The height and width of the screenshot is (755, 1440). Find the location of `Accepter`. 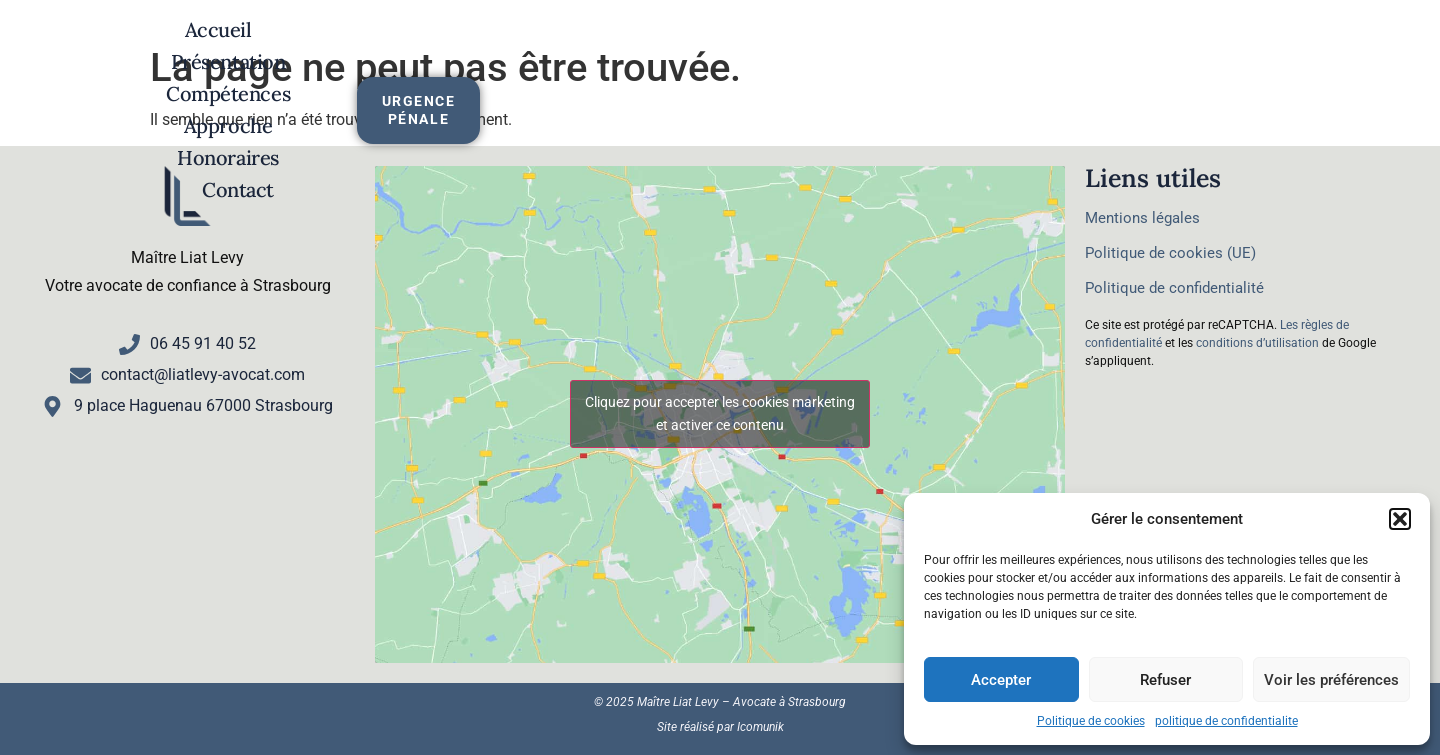

Accepter is located at coordinates (1001, 680).